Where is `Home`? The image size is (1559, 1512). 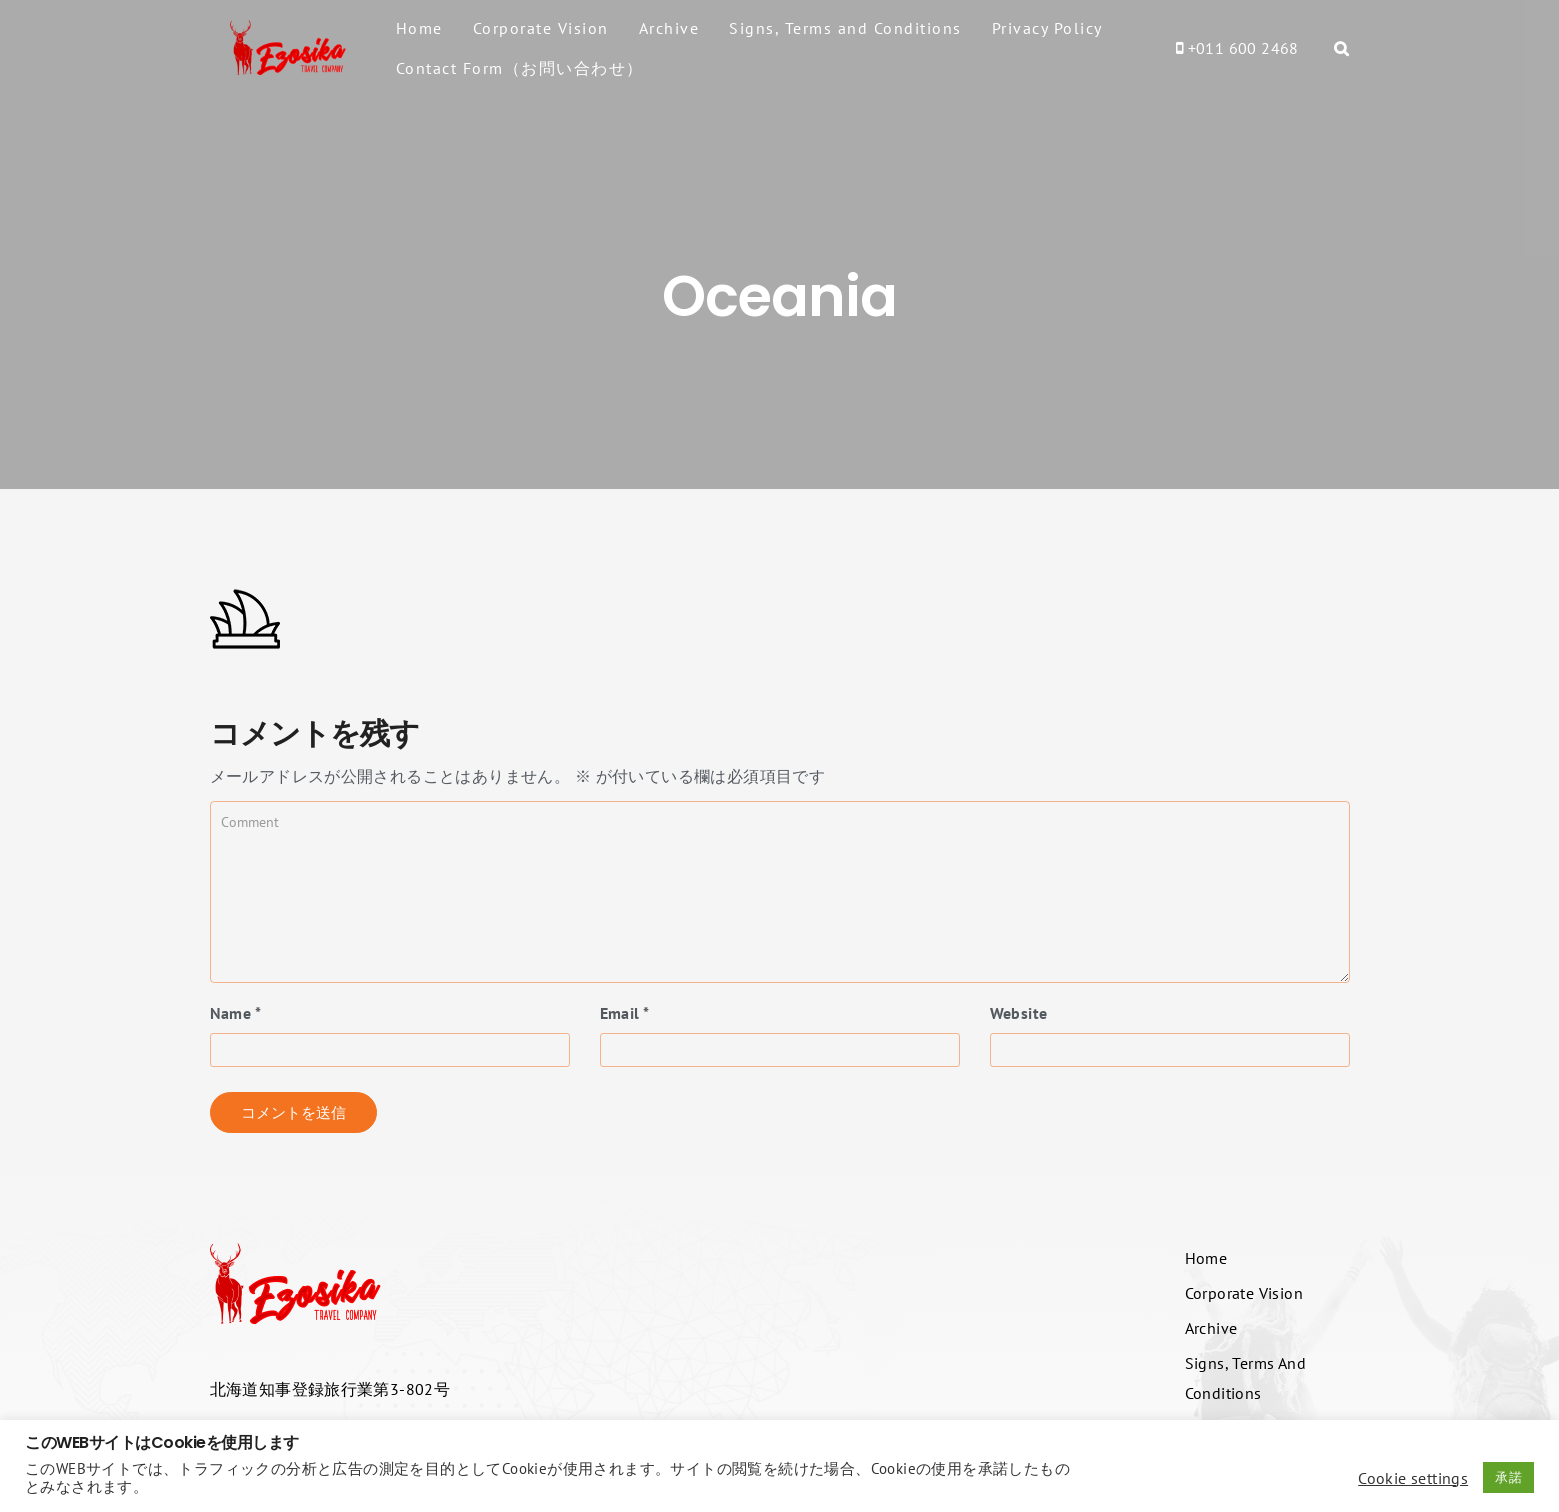 Home is located at coordinates (419, 28).